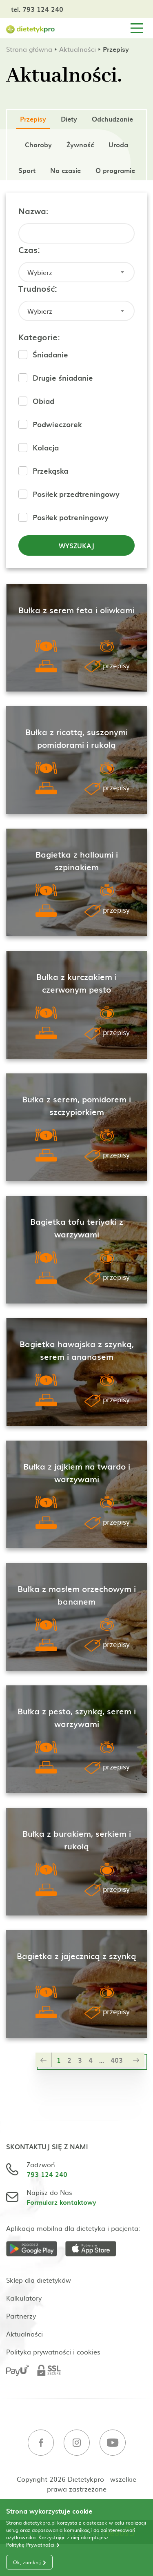  What do you see at coordinates (76, 272) in the screenshot?
I see `[combobox]` at bounding box center [76, 272].